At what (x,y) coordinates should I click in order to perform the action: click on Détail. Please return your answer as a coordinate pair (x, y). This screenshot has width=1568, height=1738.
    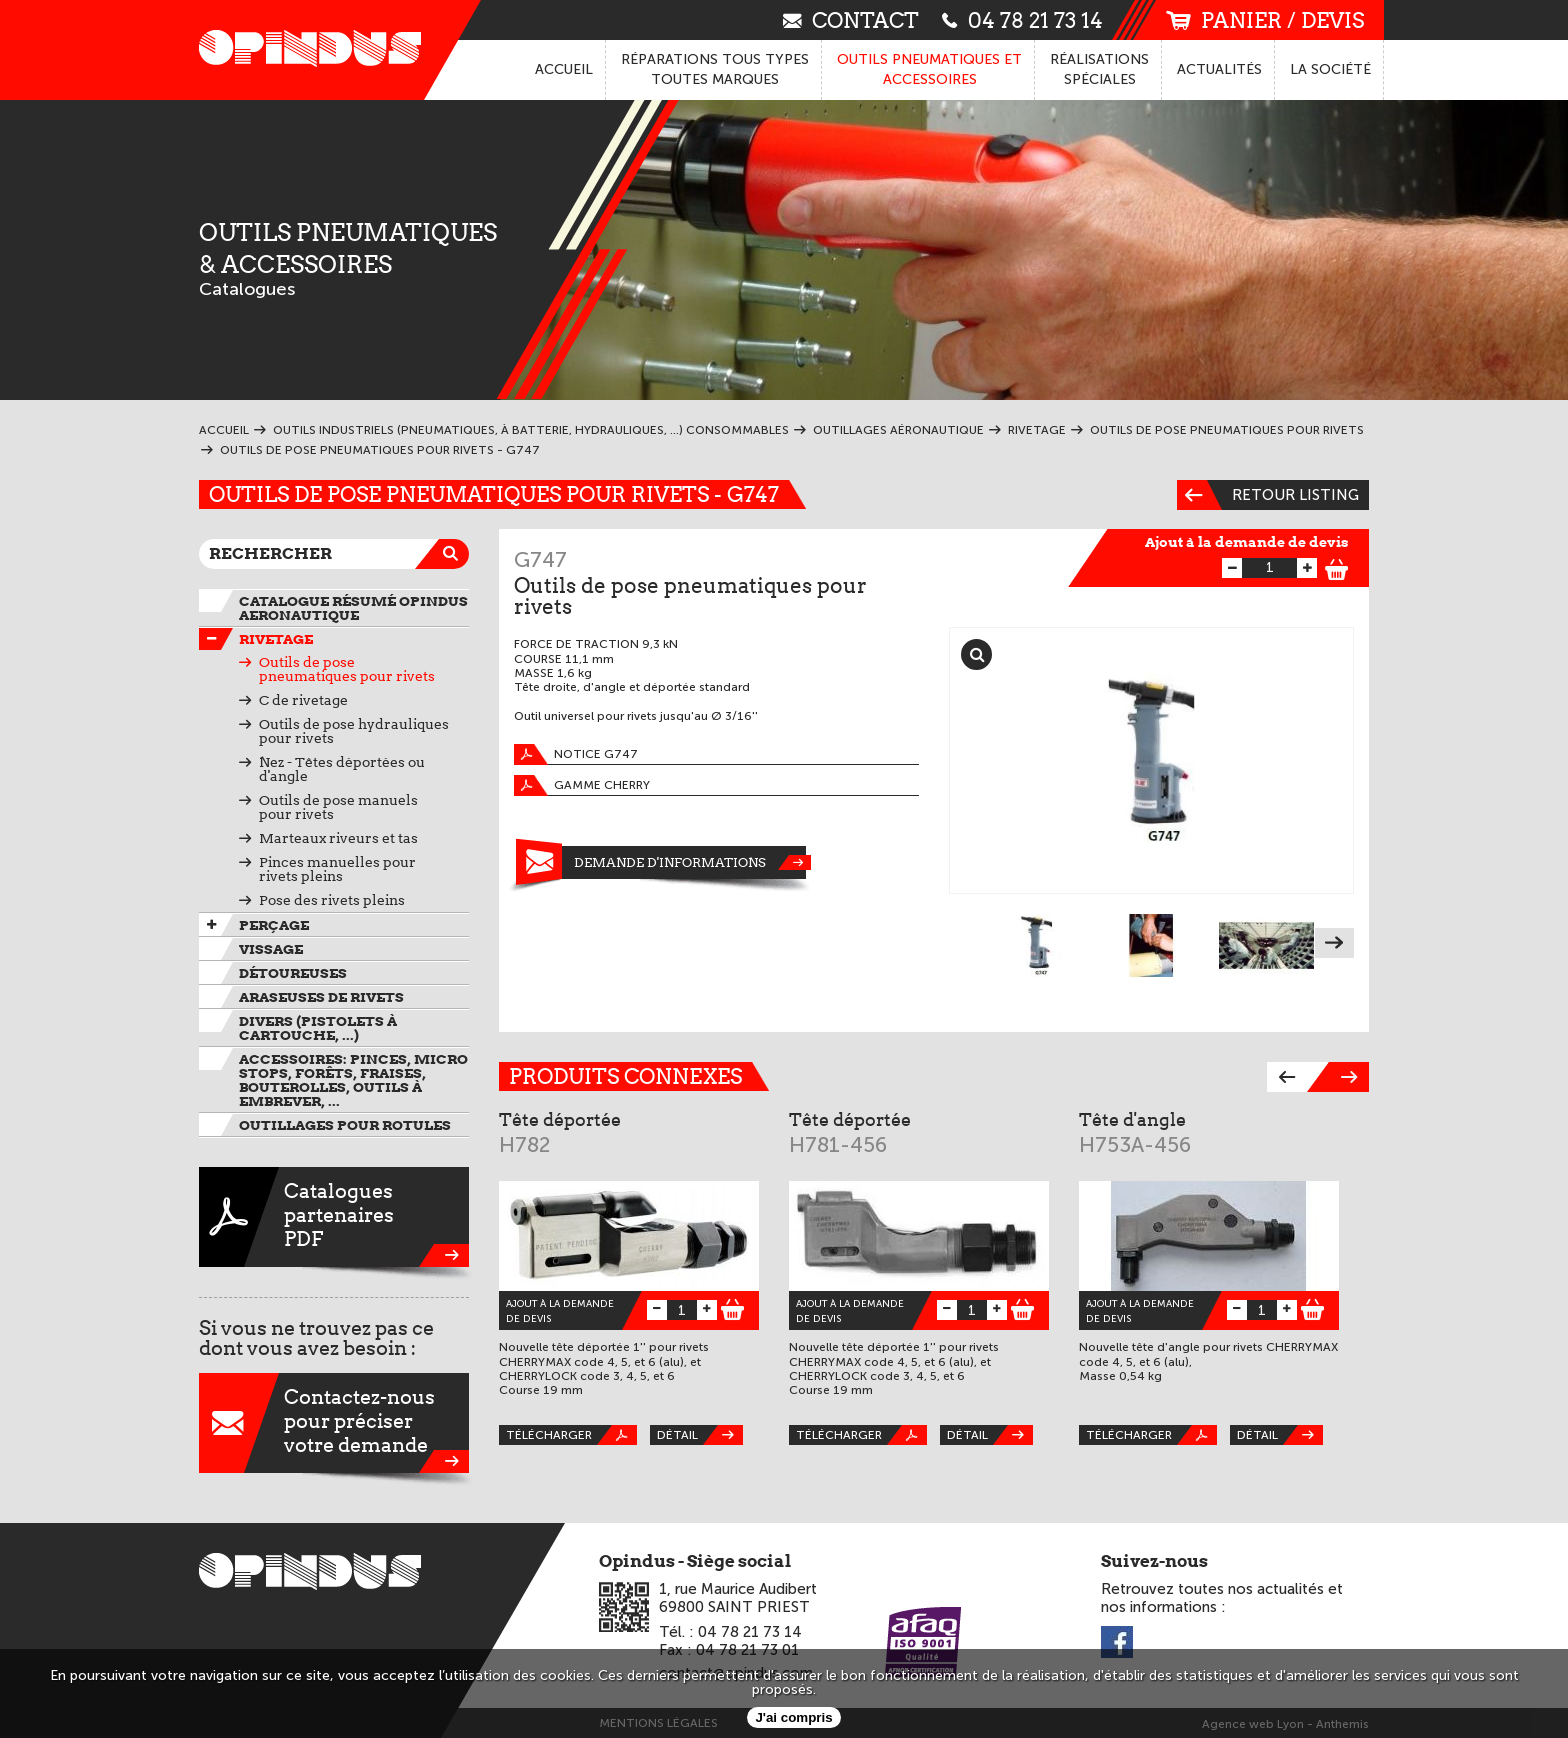
    Looking at the image, I should click on (700, 1435).